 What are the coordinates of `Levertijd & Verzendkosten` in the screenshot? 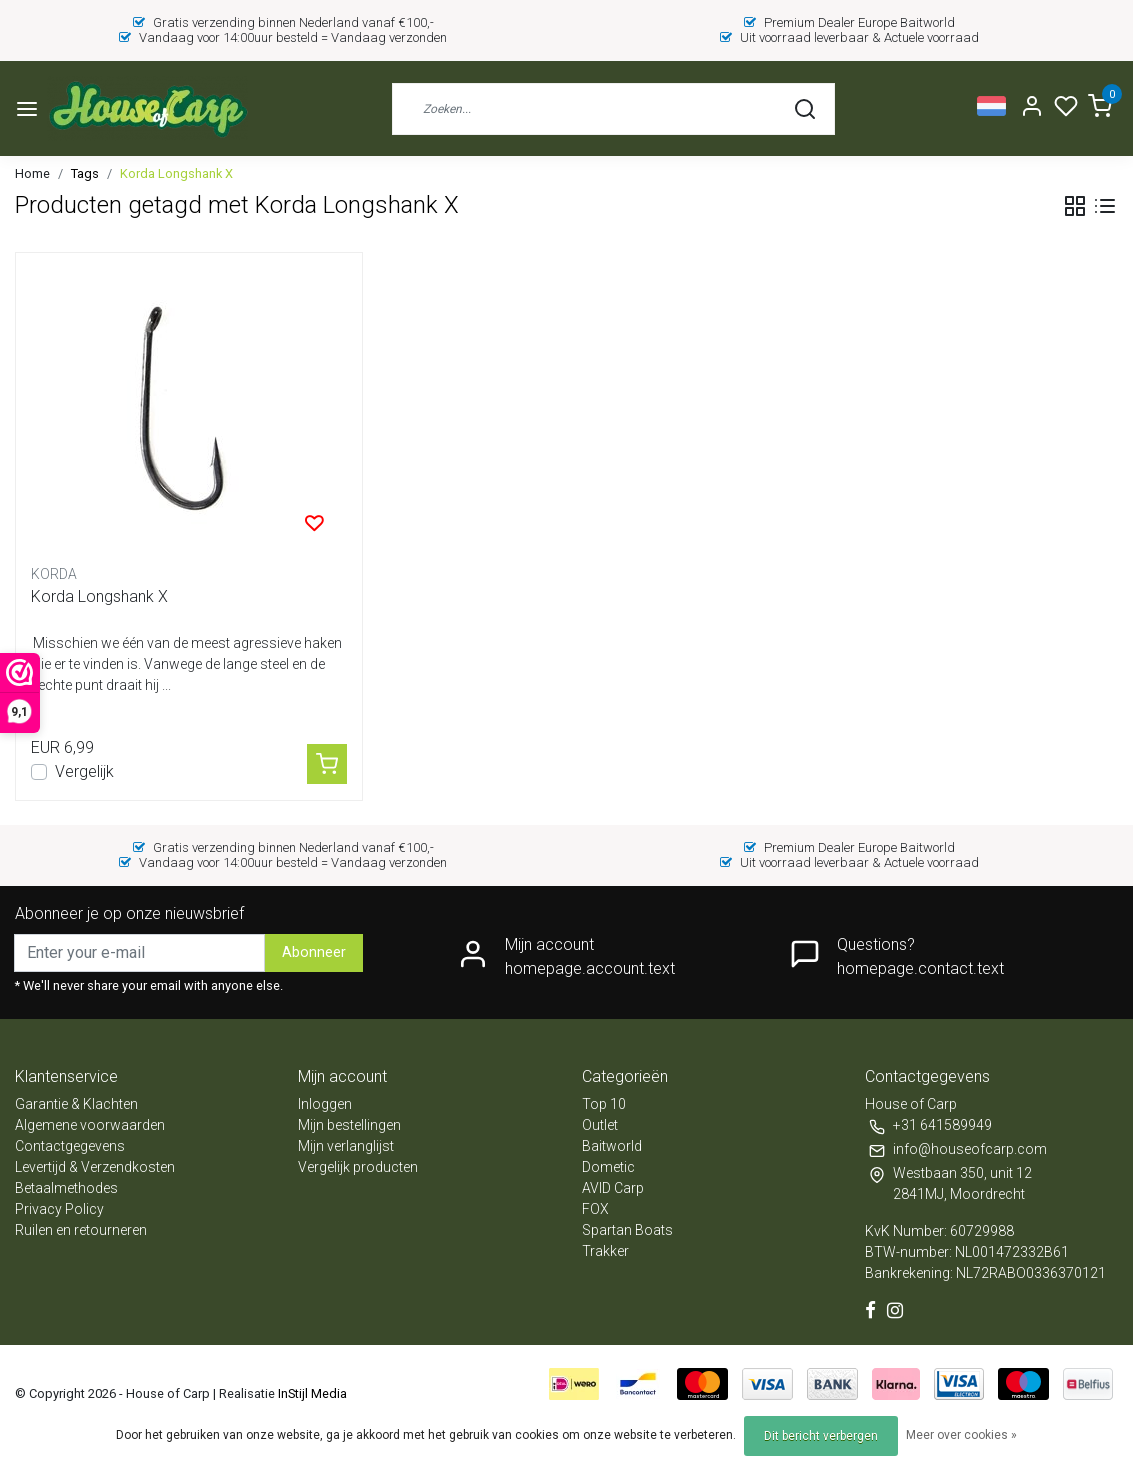 It's located at (95, 1167).